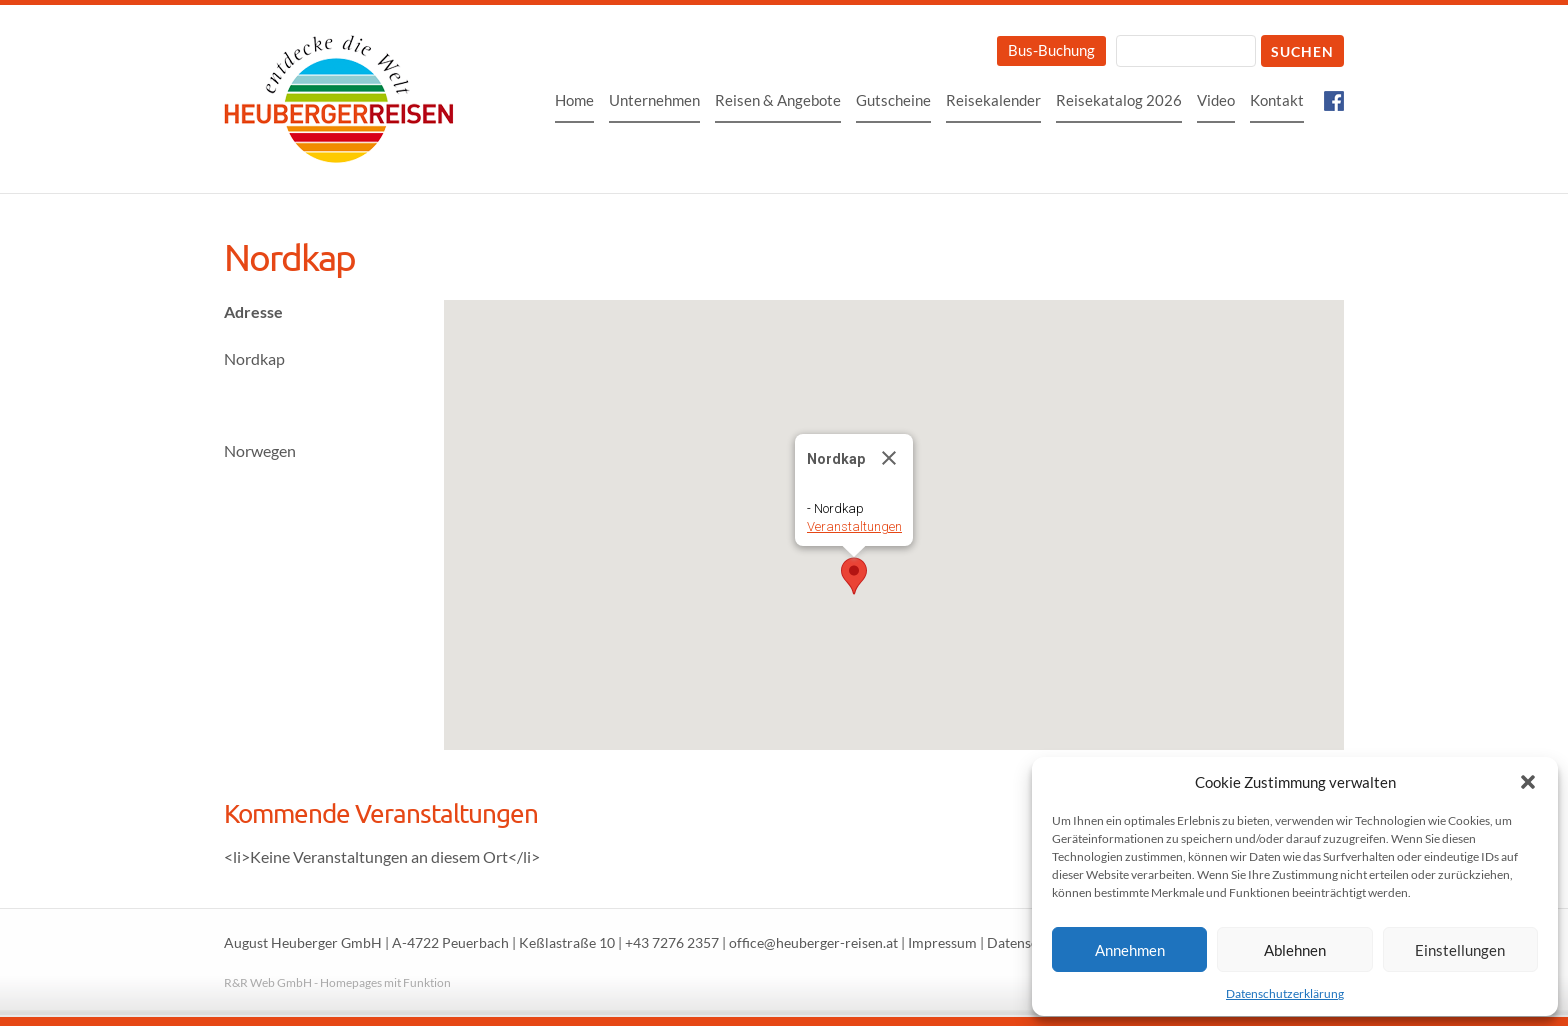  What do you see at coordinates (1051, 50) in the screenshot?
I see `Bus-Buchung` at bounding box center [1051, 50].